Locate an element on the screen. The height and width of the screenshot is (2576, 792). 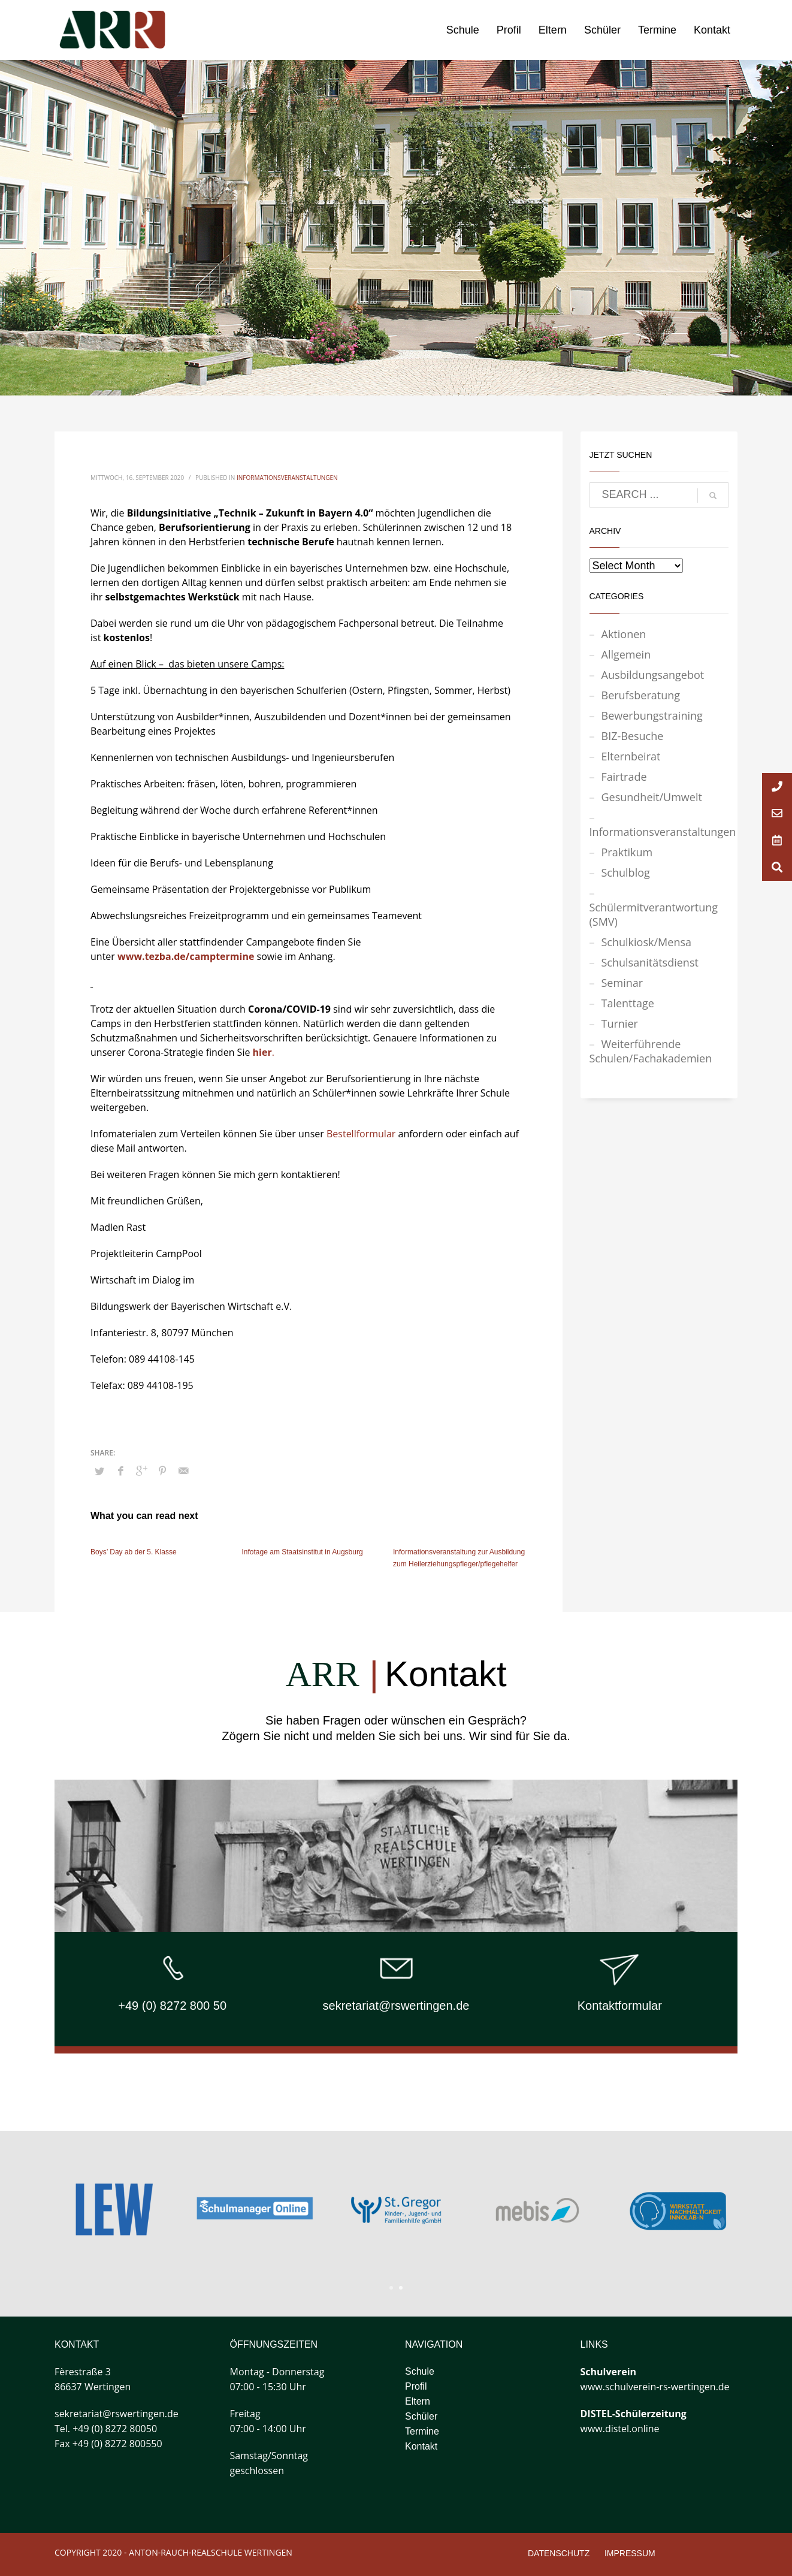
Tel. +49 (0) 8272 80050 is located at coordinates (106, 2428).